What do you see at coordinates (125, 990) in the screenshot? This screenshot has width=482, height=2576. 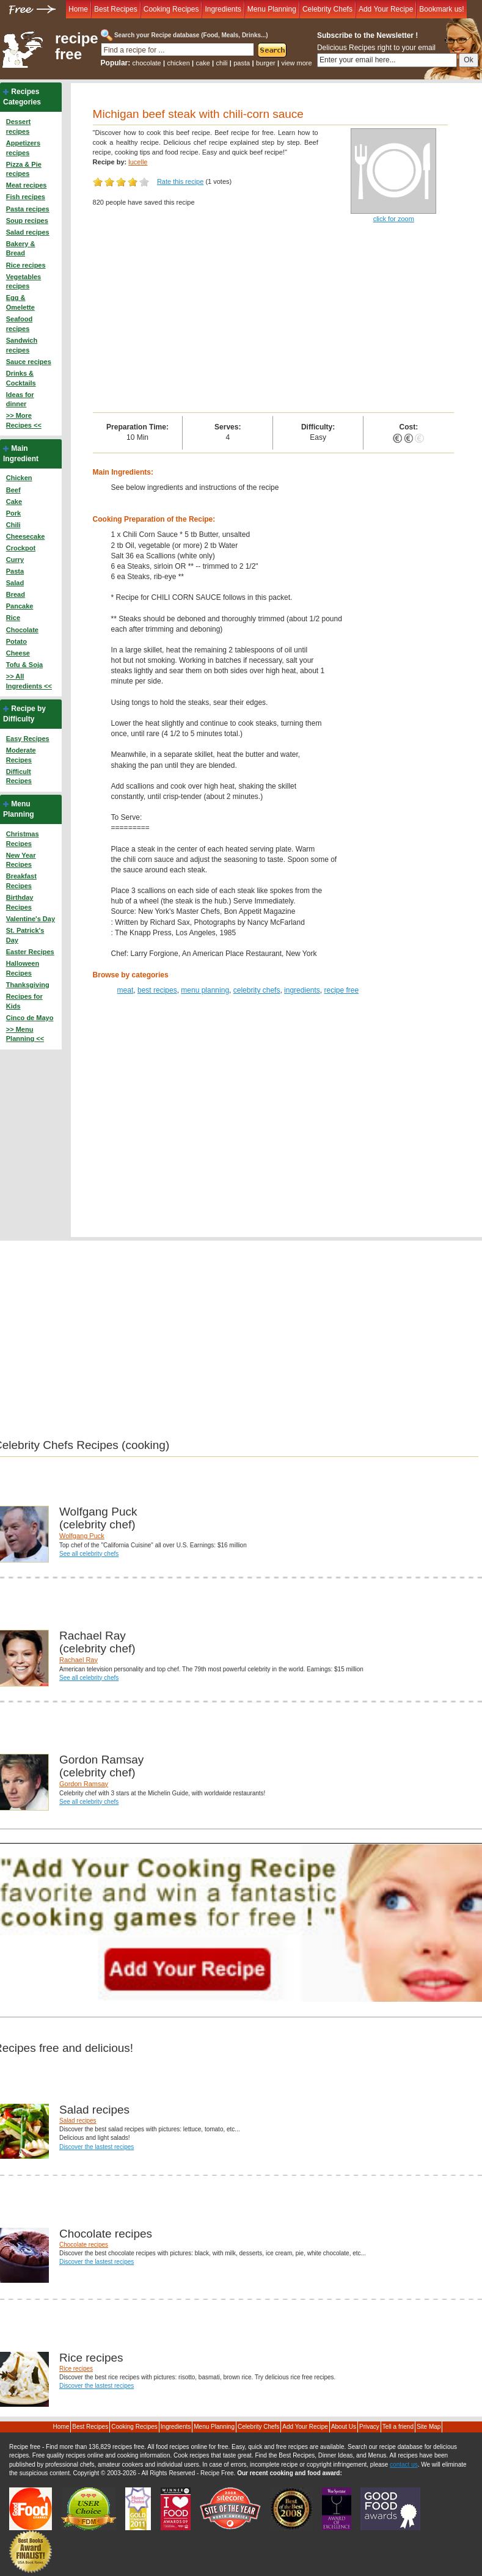 I see `meat` at bounding box center [125, 990].